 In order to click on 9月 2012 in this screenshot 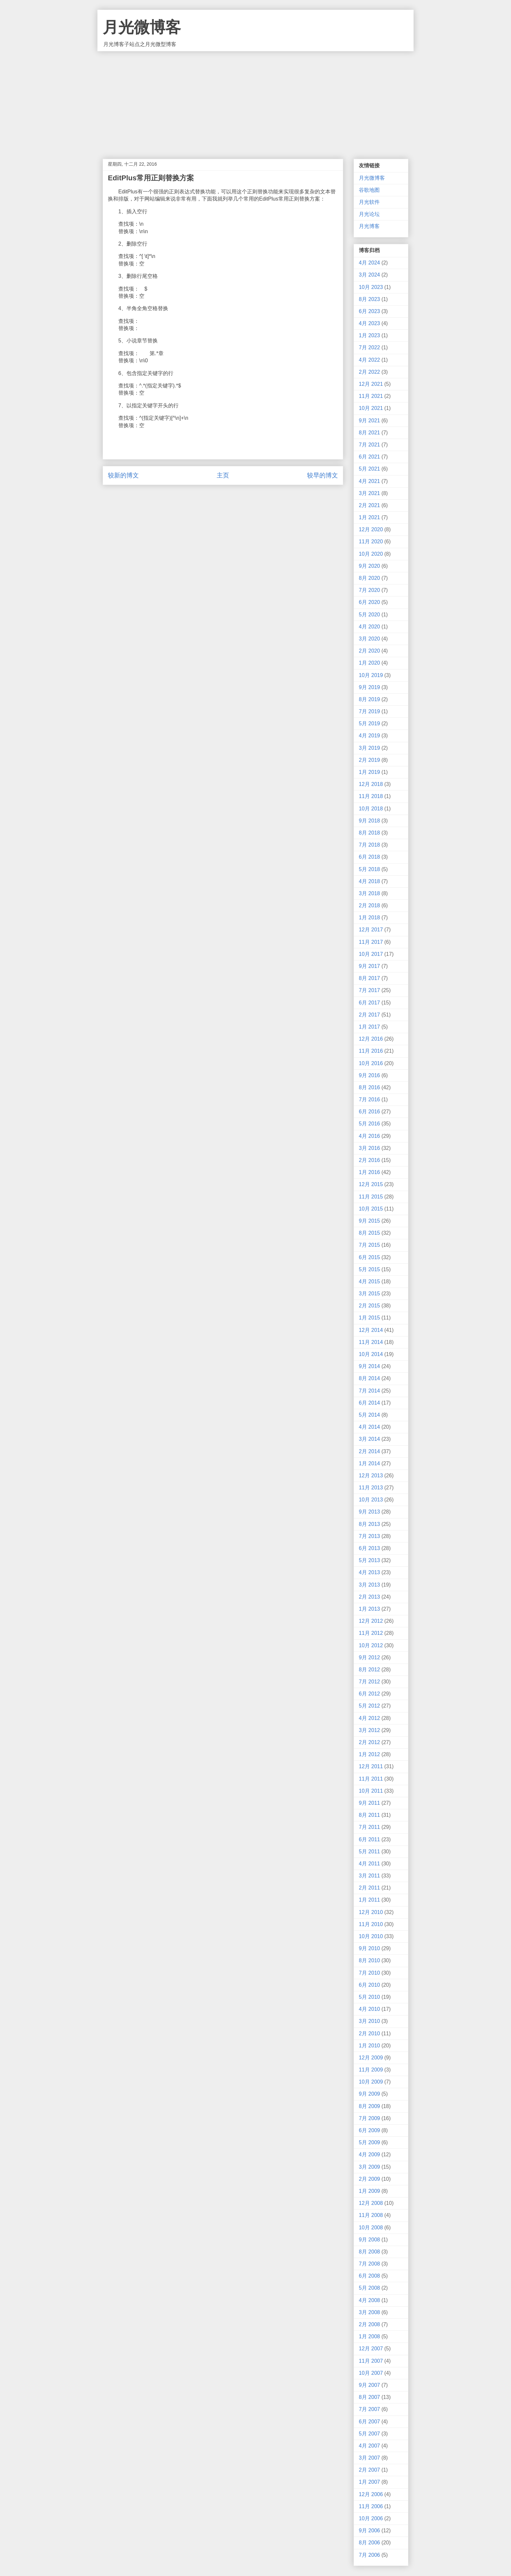, I will do `click(369, 1657)`.